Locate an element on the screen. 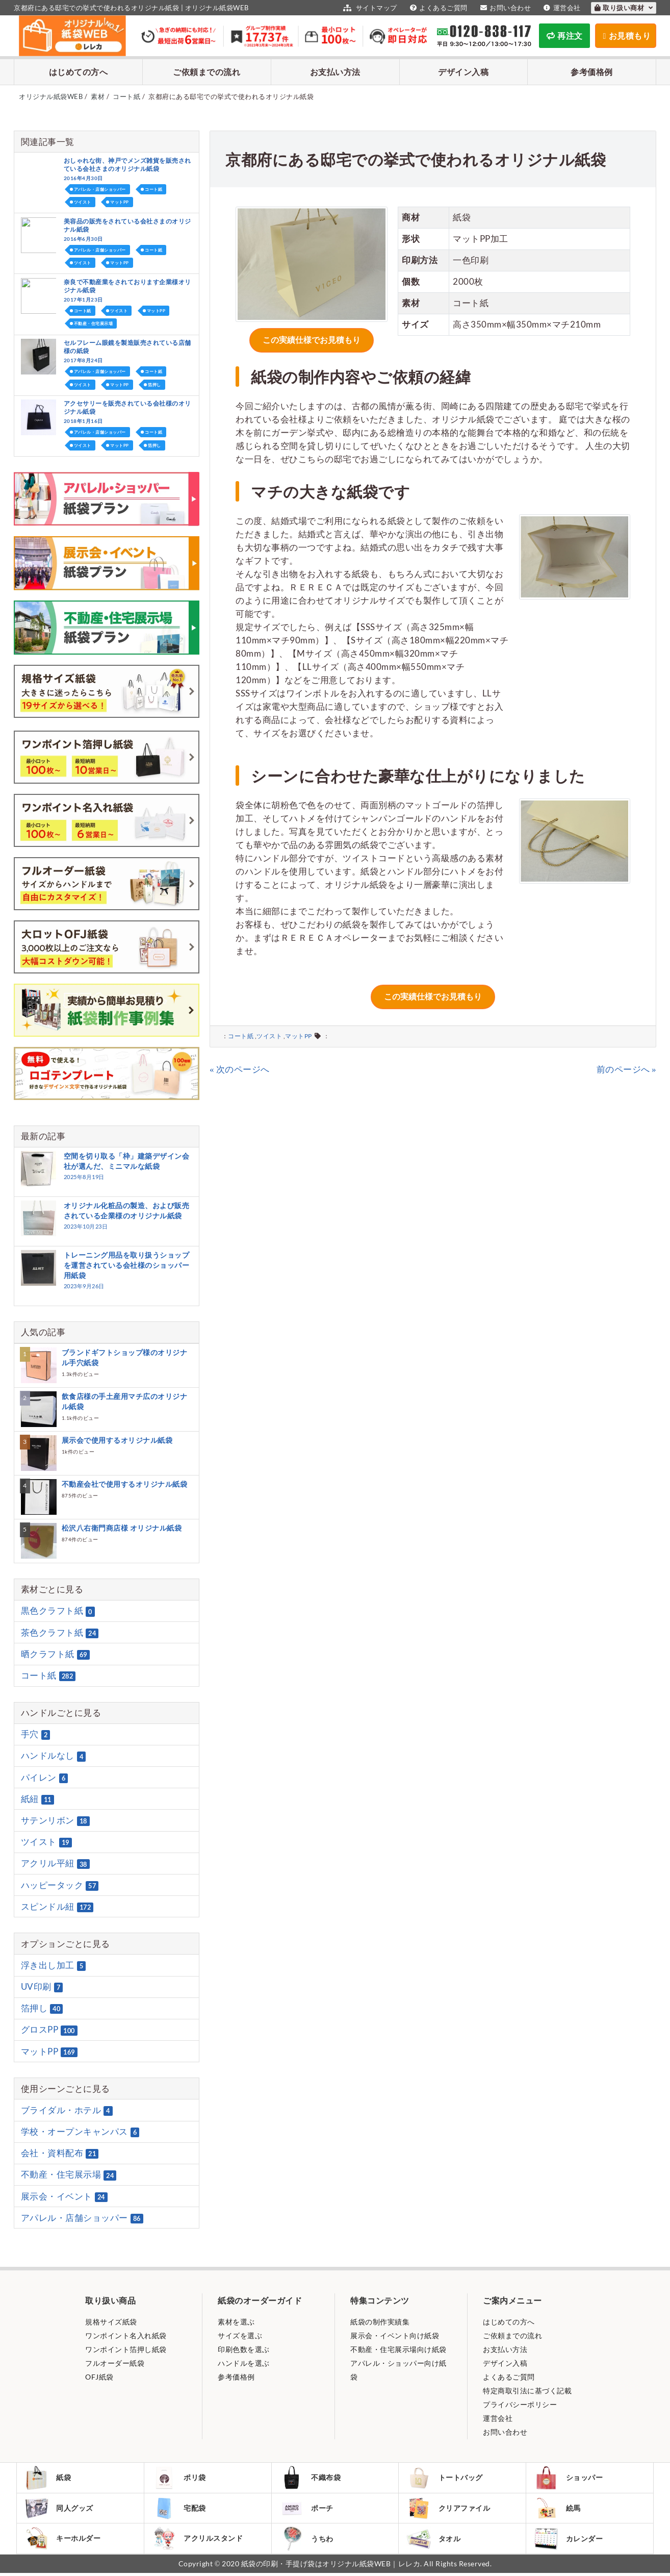 The image size is (670, 2576). タオル is located at coordinates (434, 2541).